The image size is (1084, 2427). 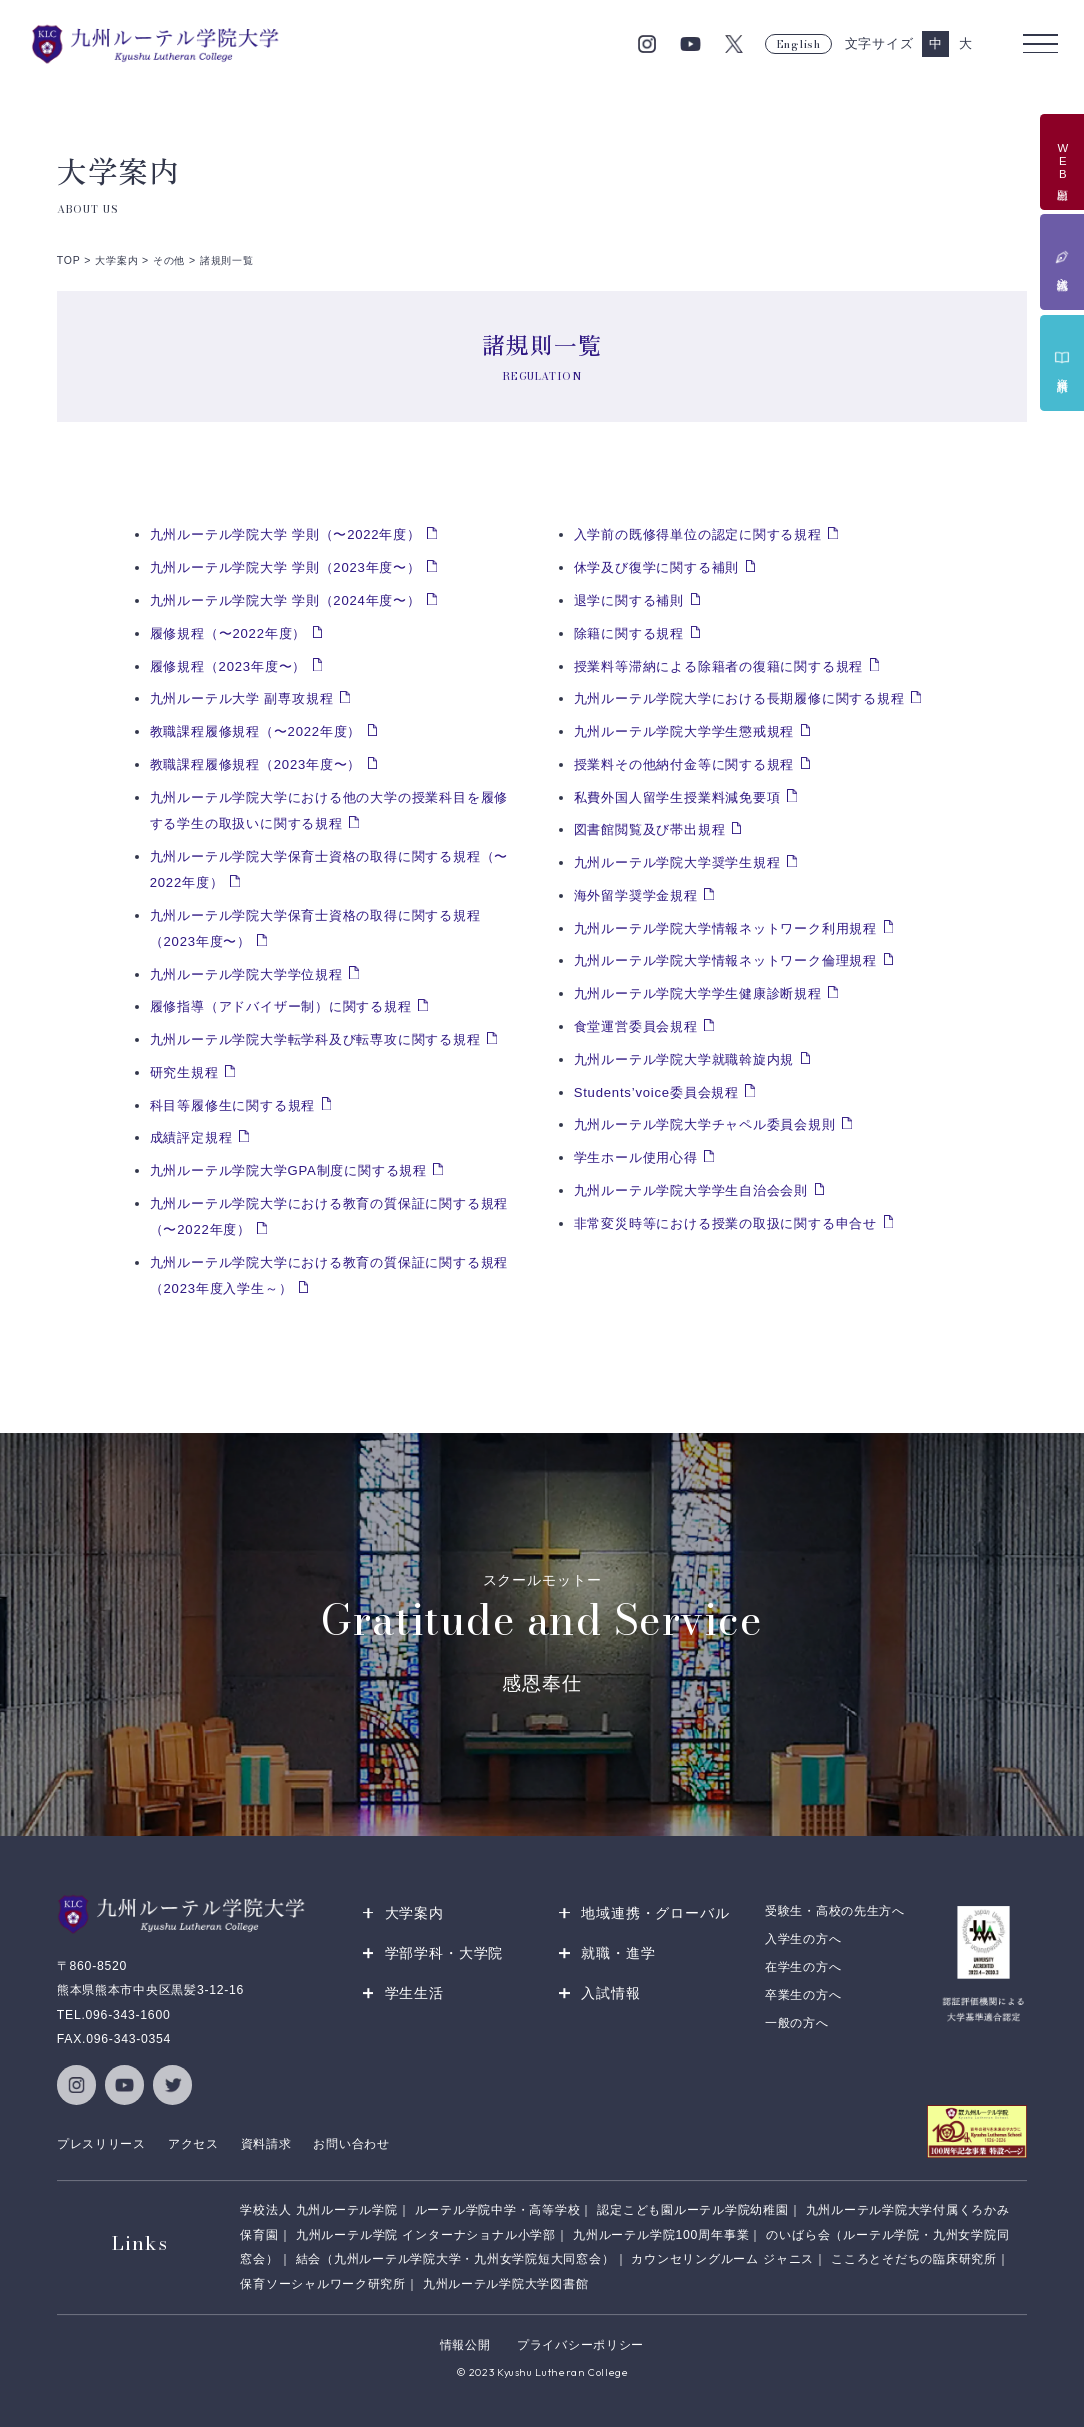 I want to click on 九州ルーテル学院大学就職斡旋内規, so click(x=684, y=1059).